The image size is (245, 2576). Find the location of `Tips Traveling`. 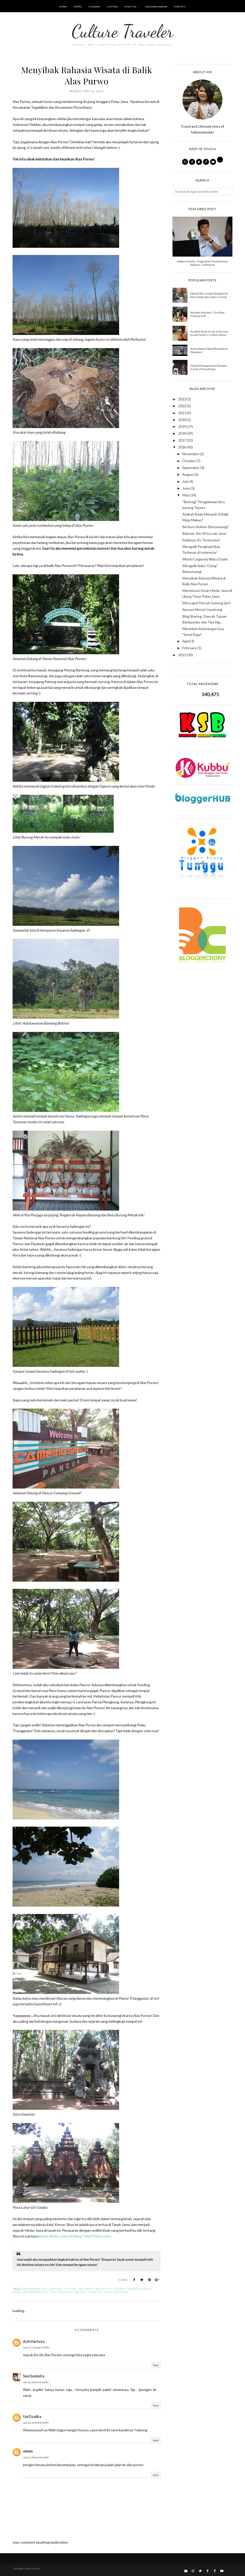

Tips Traveling is located at coordinates (60, 2292).